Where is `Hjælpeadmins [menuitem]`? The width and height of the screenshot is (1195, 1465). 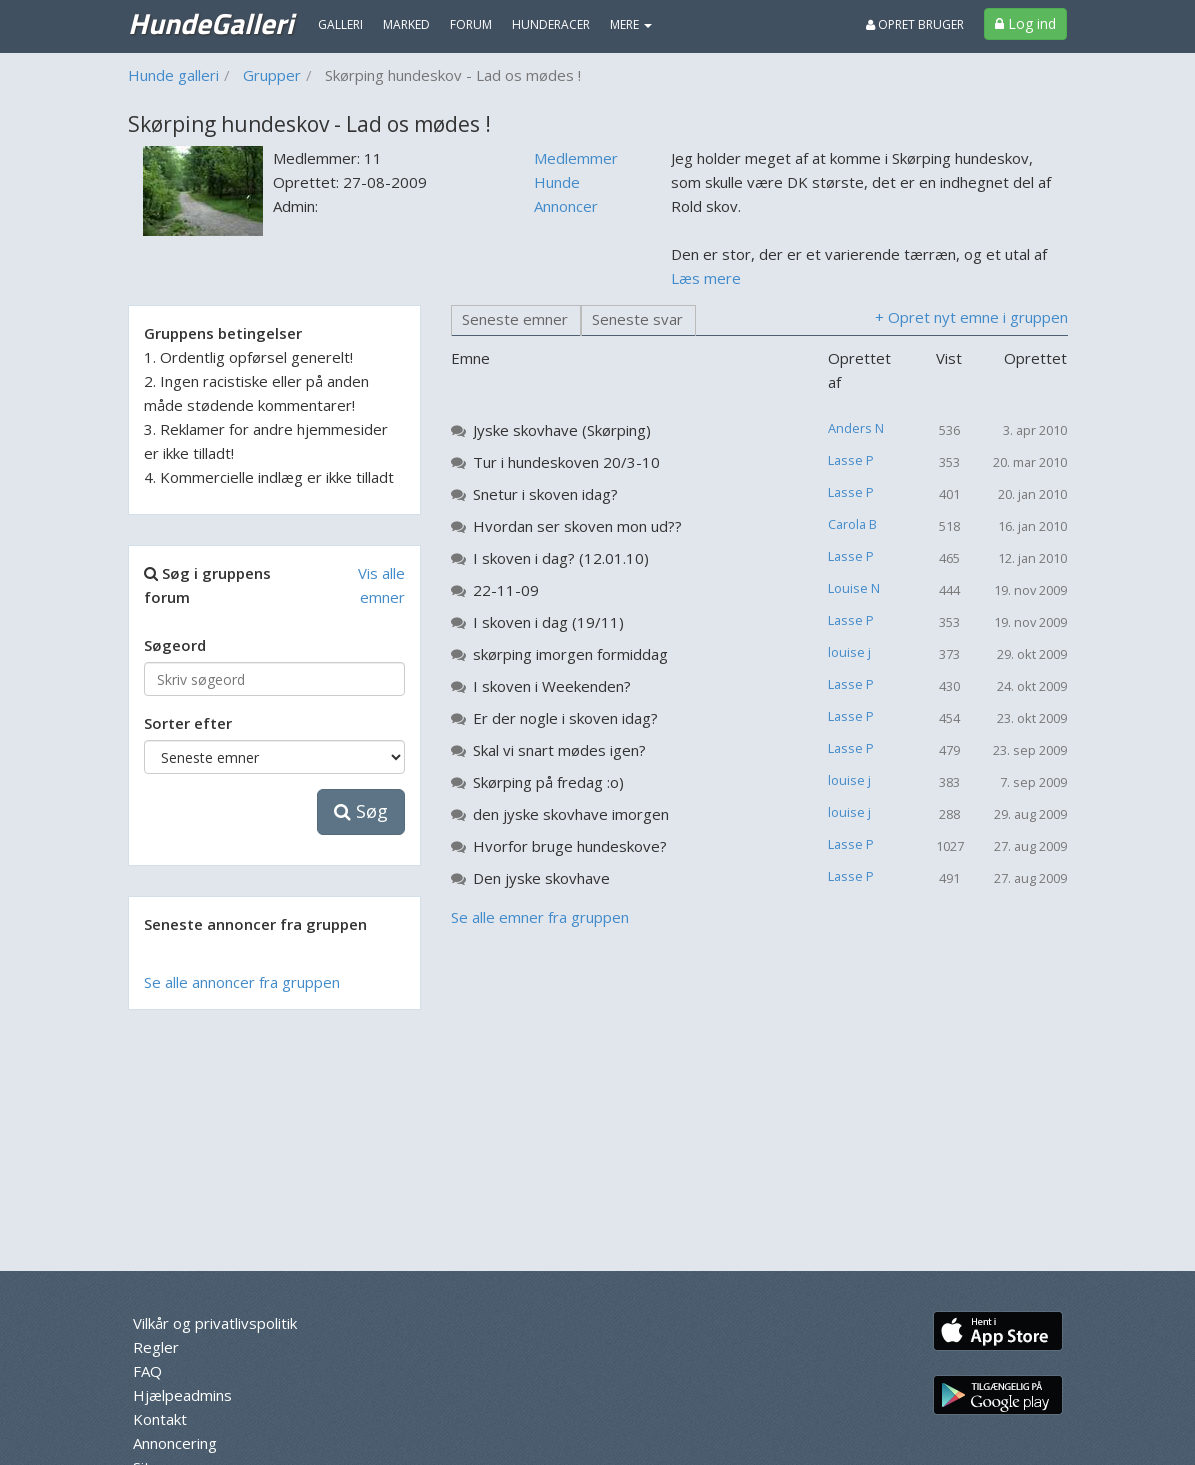 Hjælpeadmins [menuitem] is located at coordinates (182, 1395).